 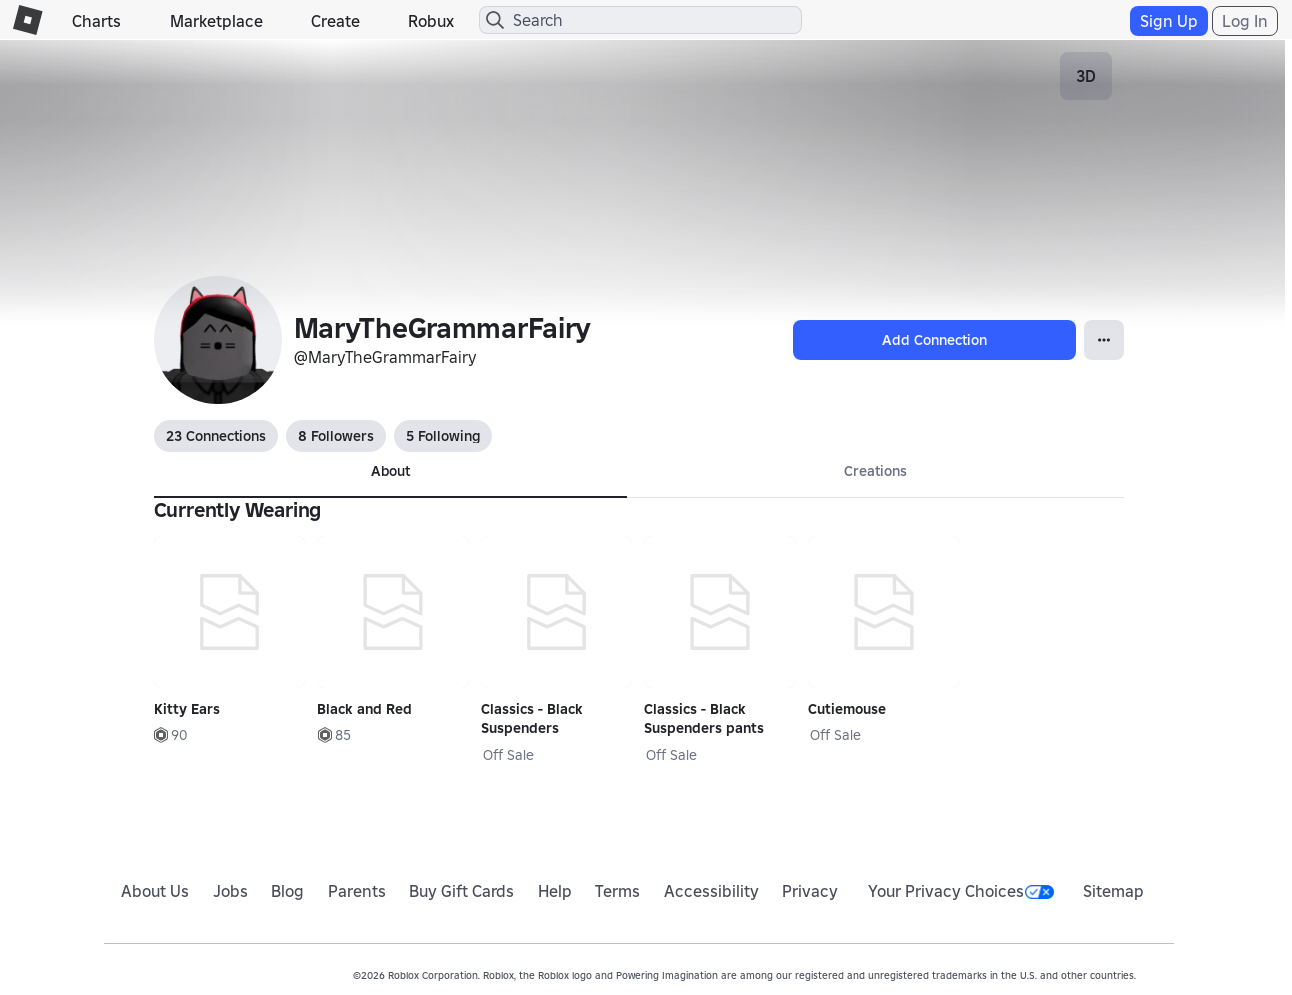 I want to click on Terms, so click(x=617, y=891).